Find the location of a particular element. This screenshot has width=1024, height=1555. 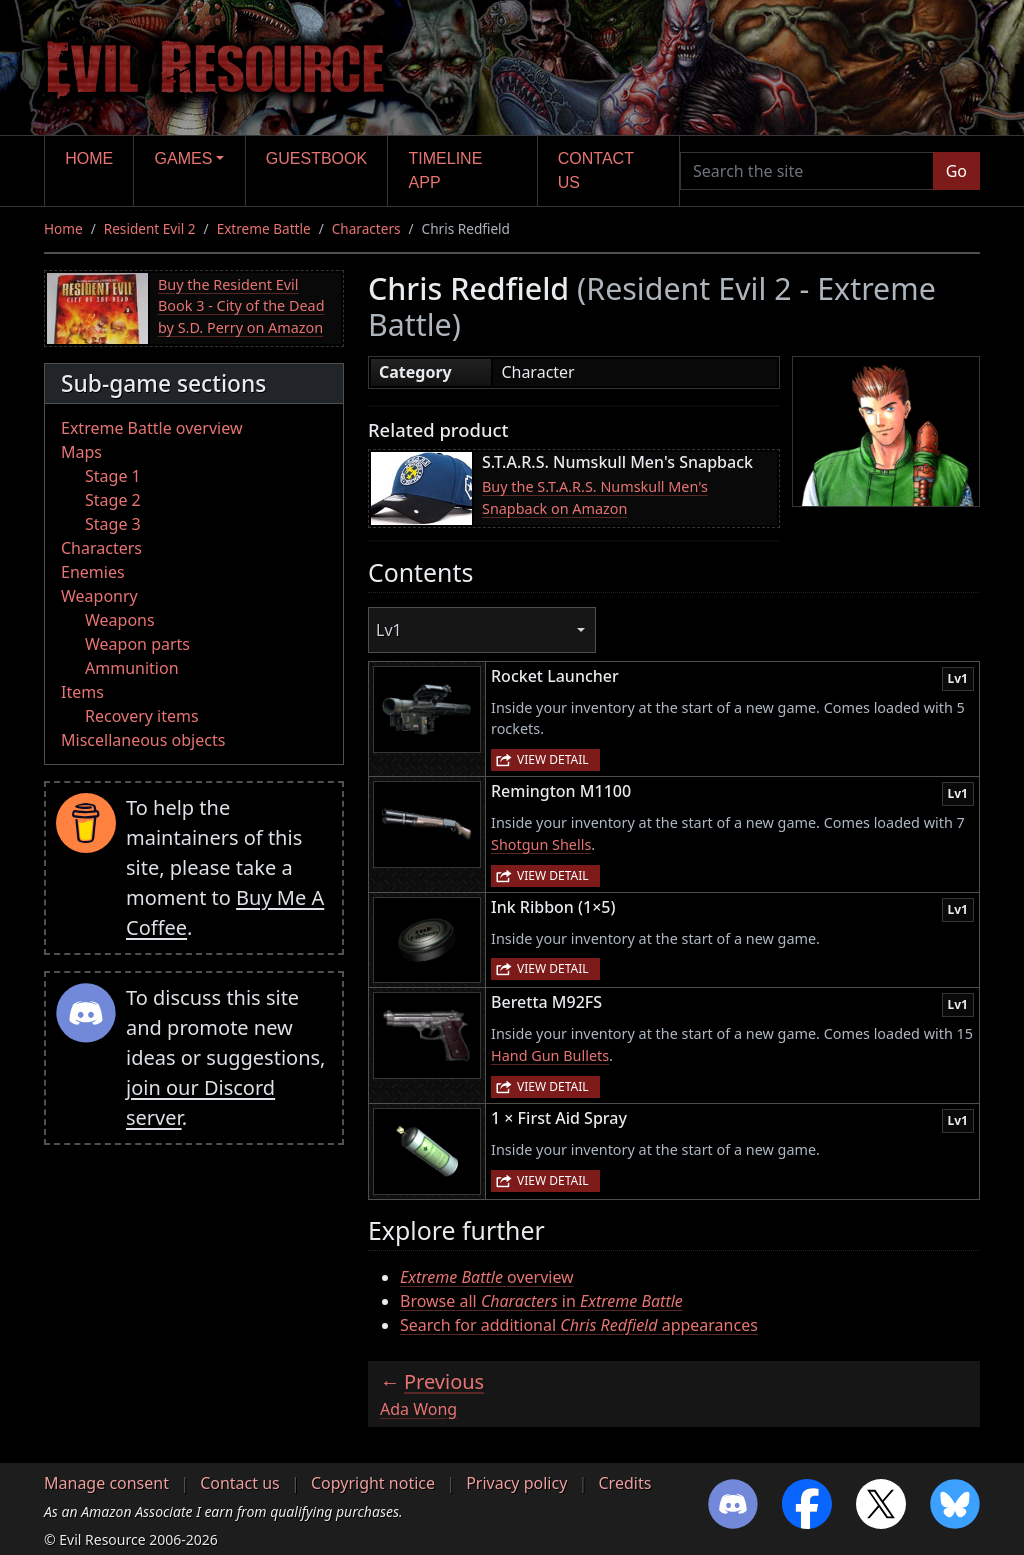

Credits is located at coordinates (624, 1483).